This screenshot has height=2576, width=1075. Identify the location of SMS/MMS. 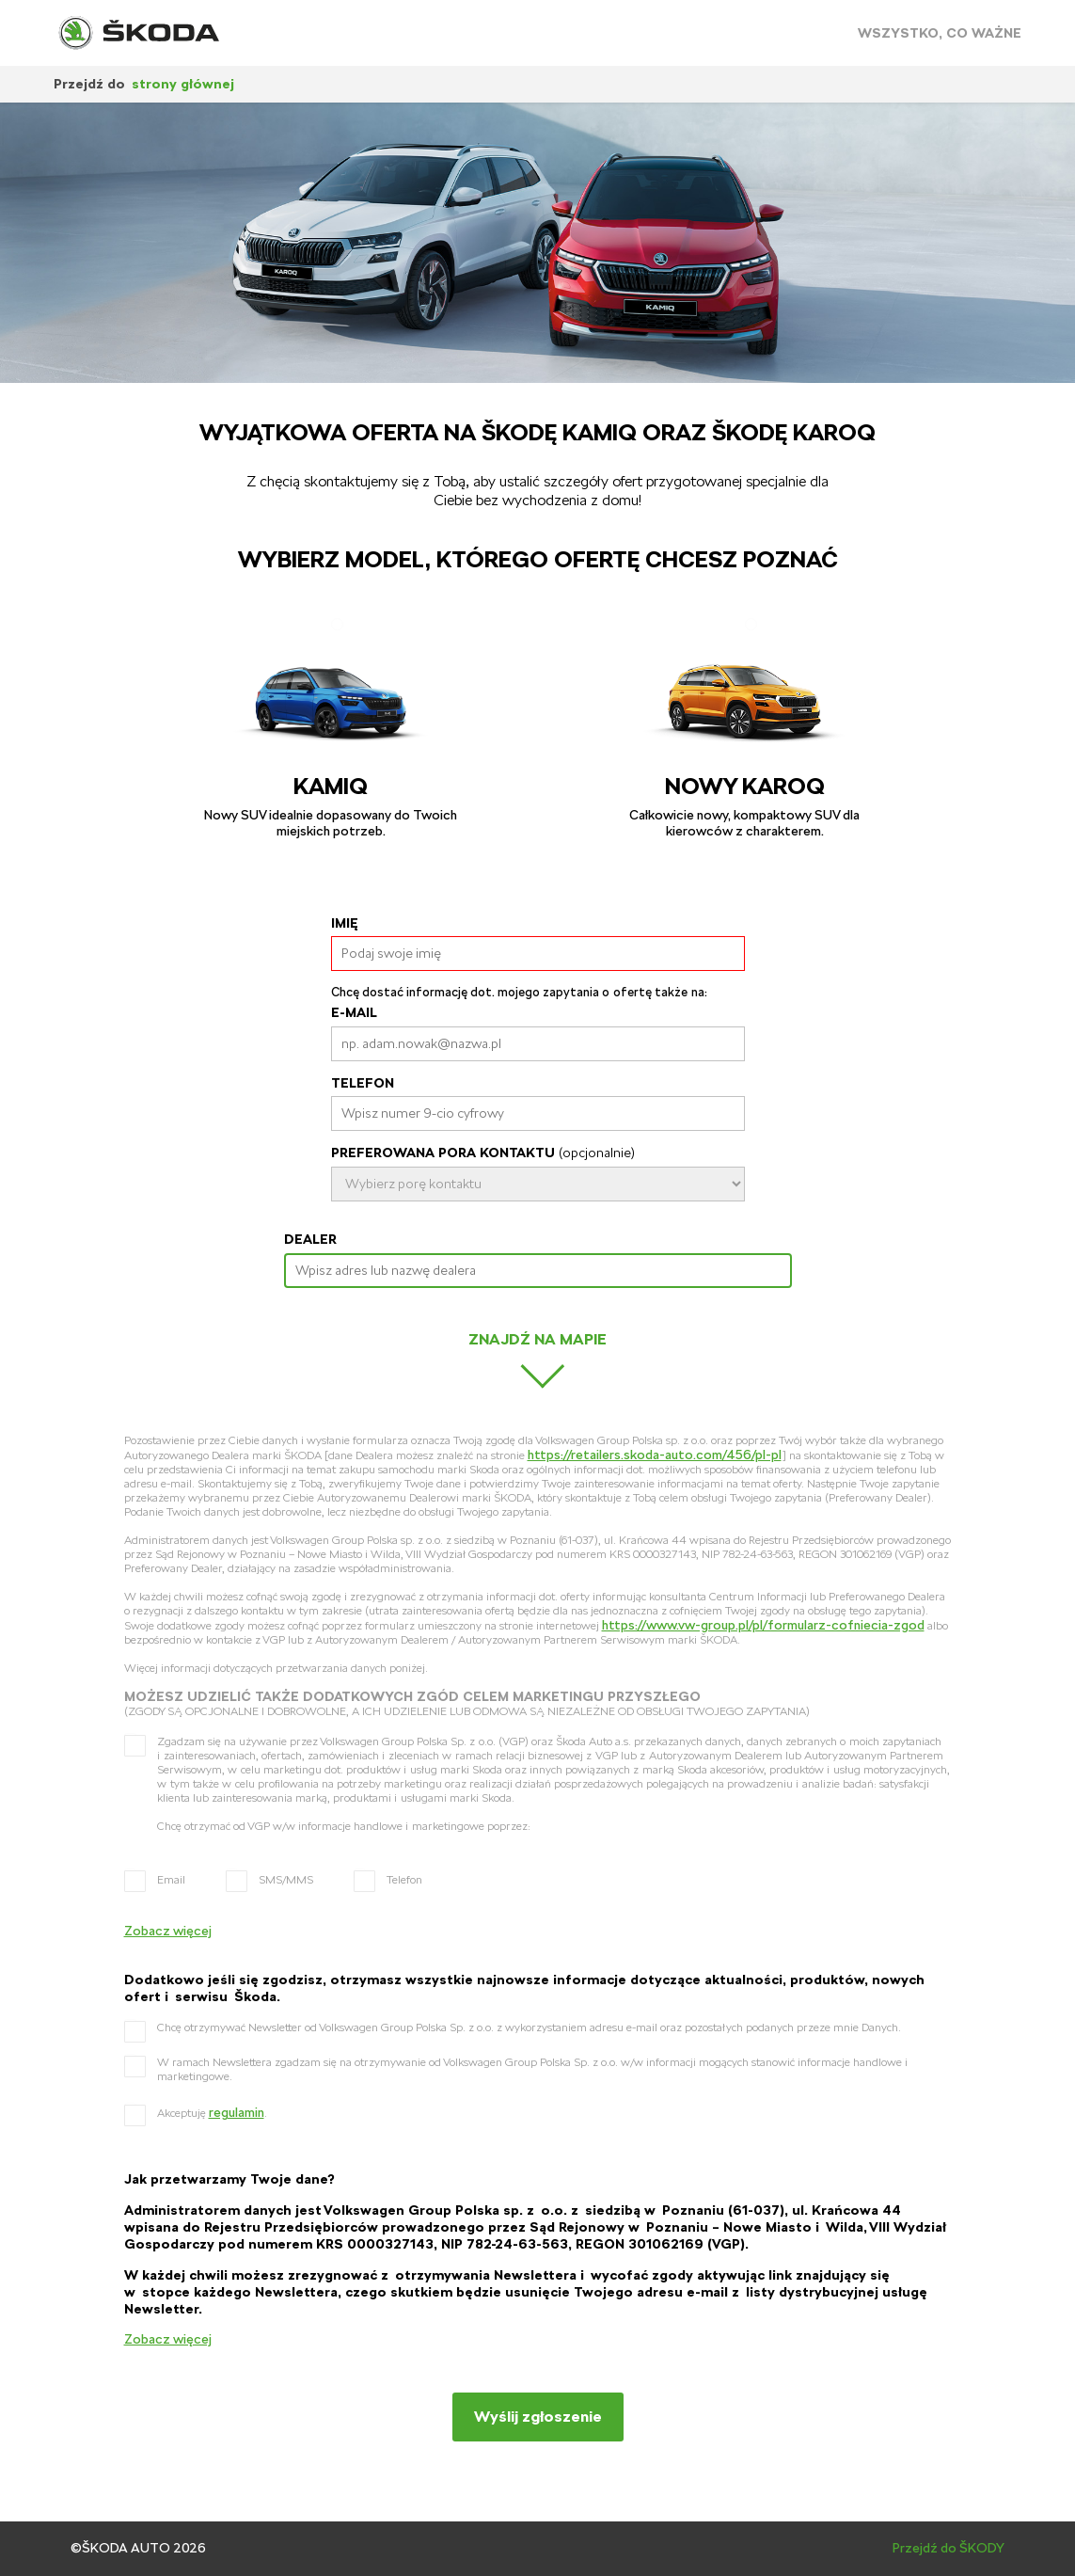
(286, 1879).